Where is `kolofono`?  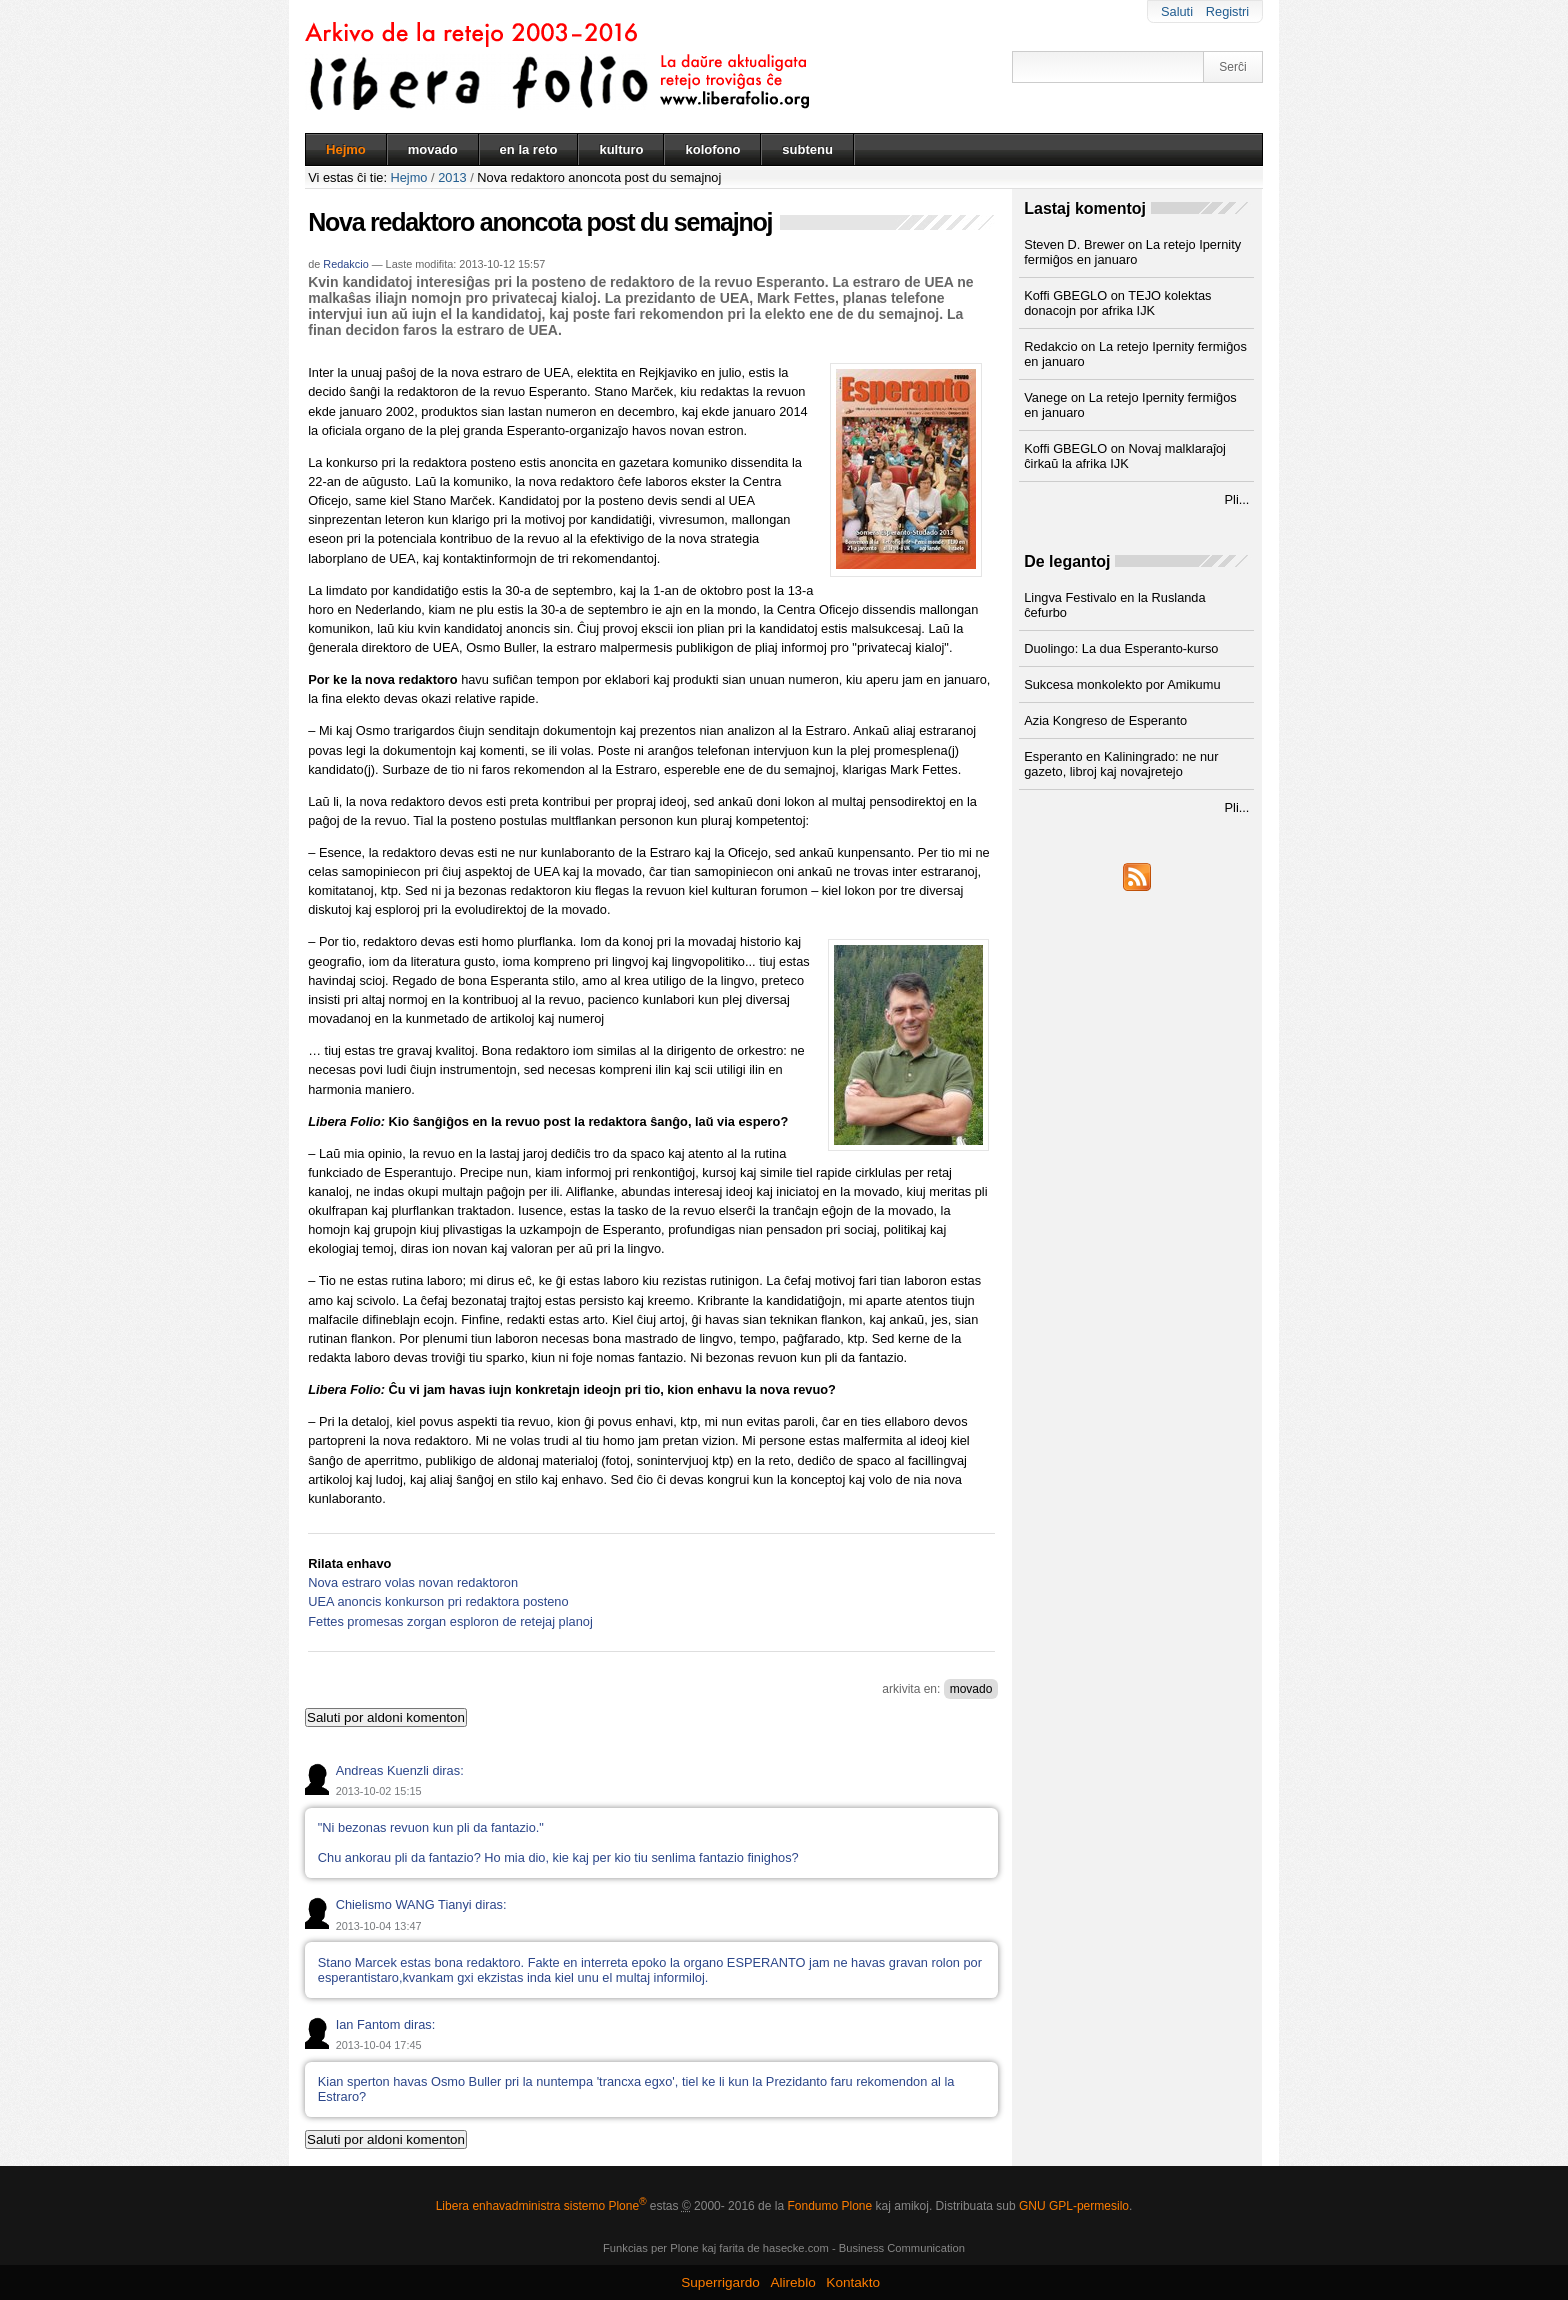
kolofono is located at coordinates (712, 149).